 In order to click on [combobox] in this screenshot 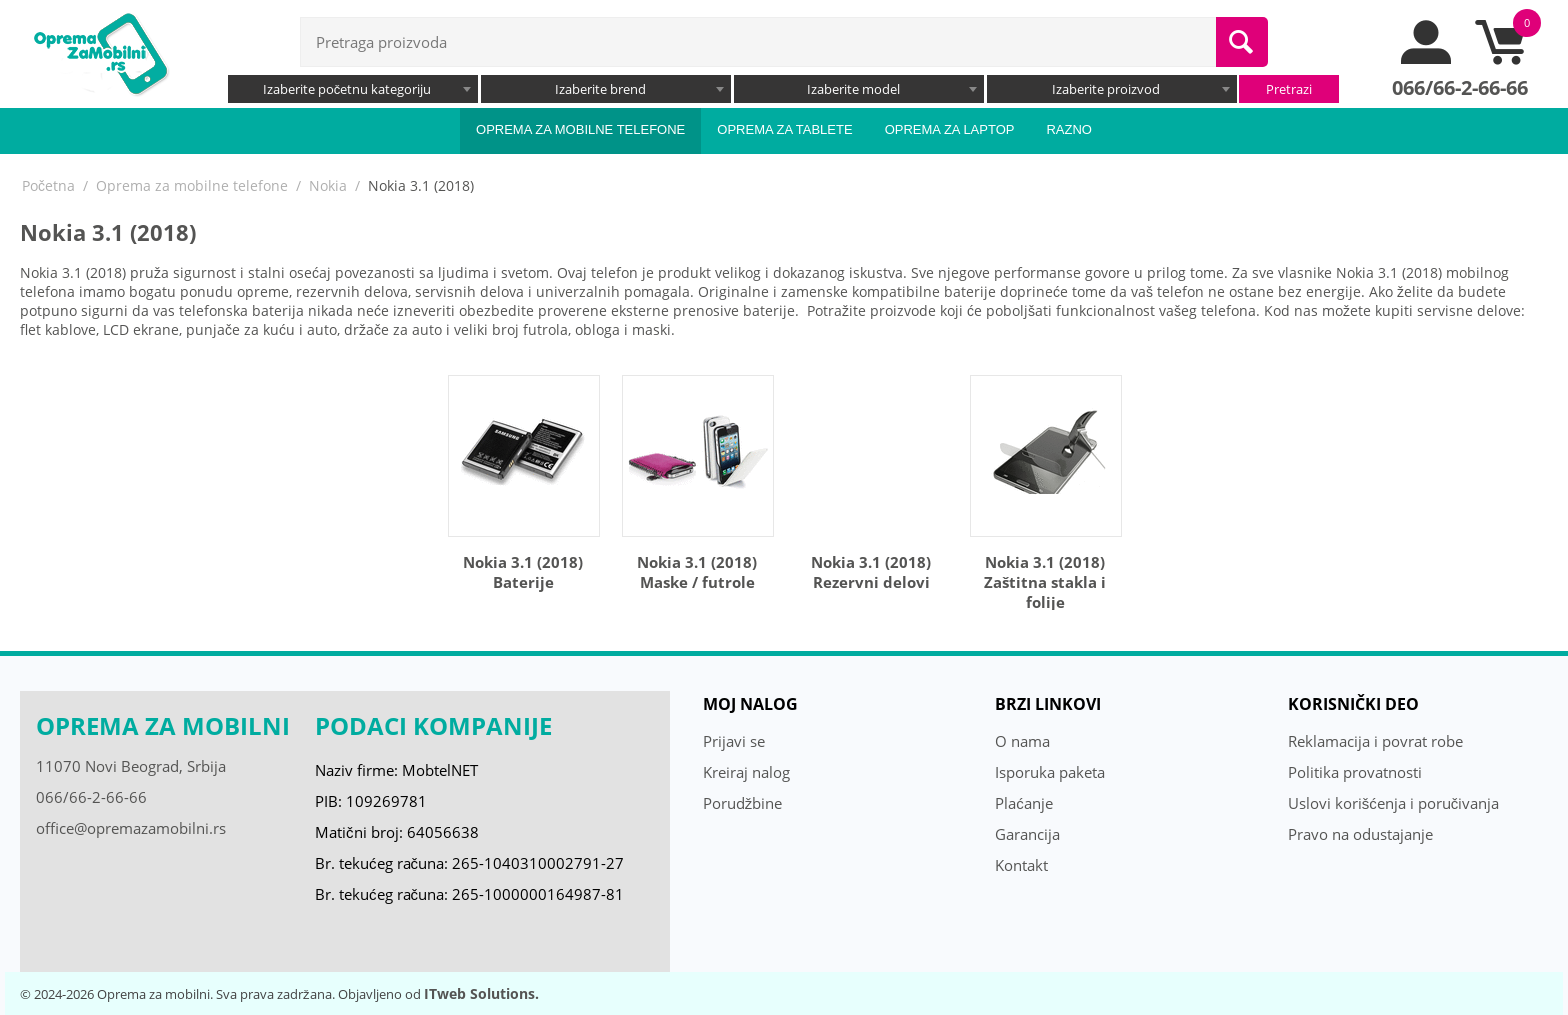, I will do `click(353, 89)`.